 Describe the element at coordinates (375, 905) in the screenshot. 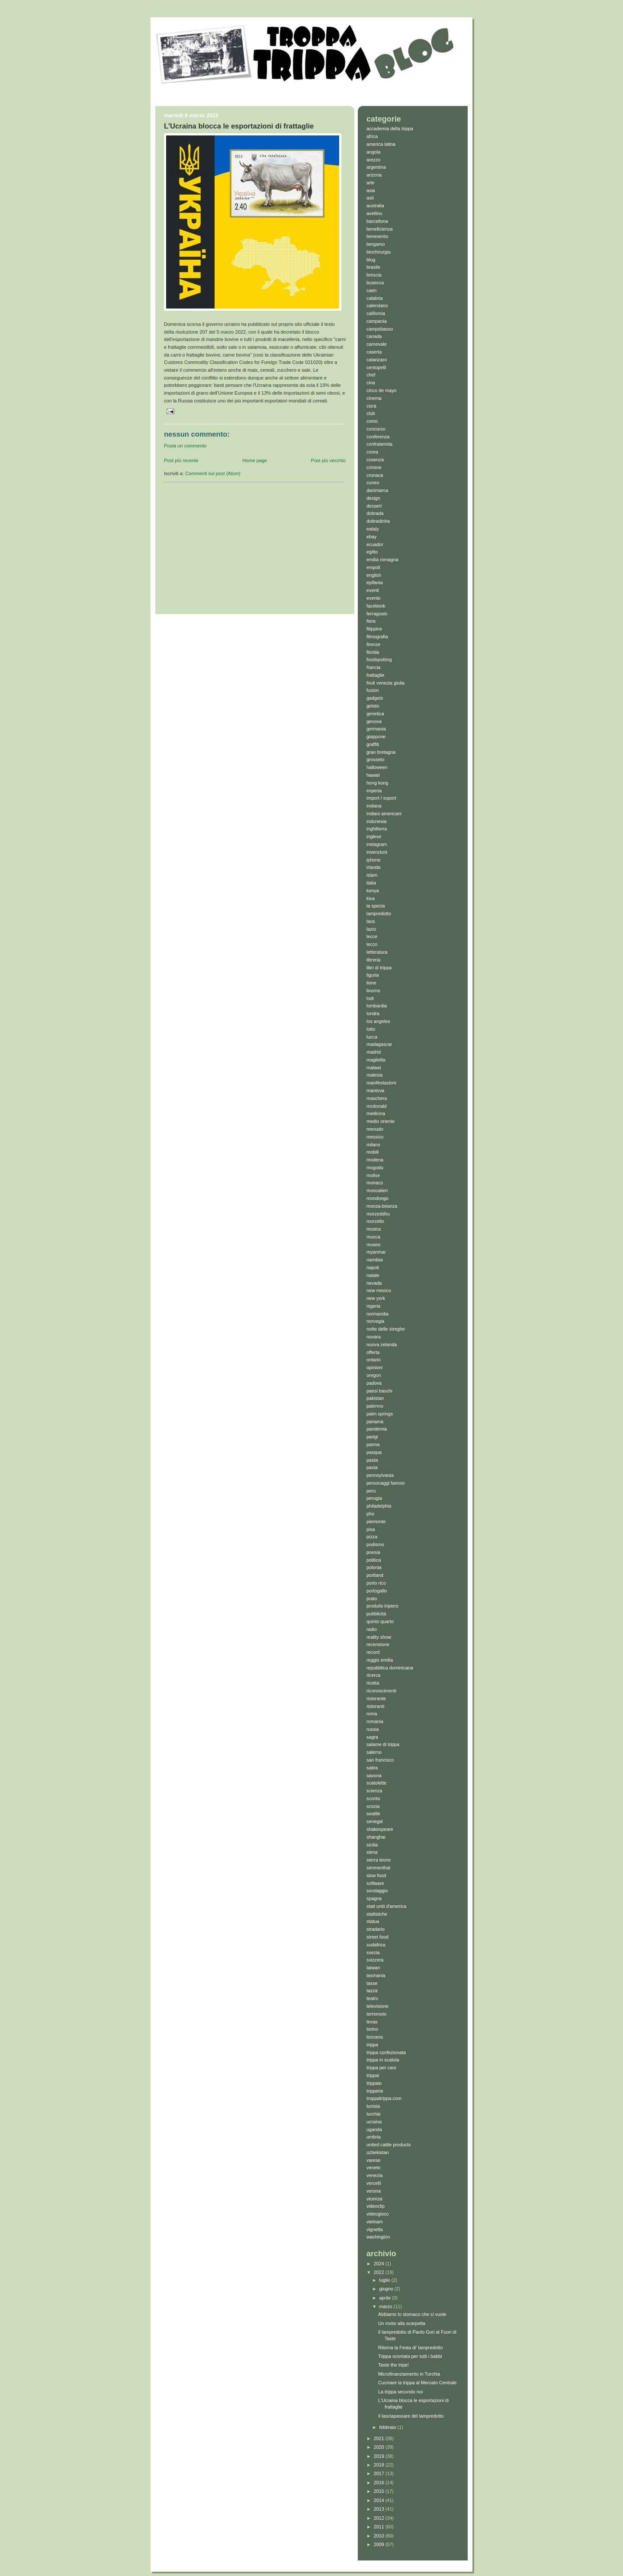

I see `la spezia` at that location.